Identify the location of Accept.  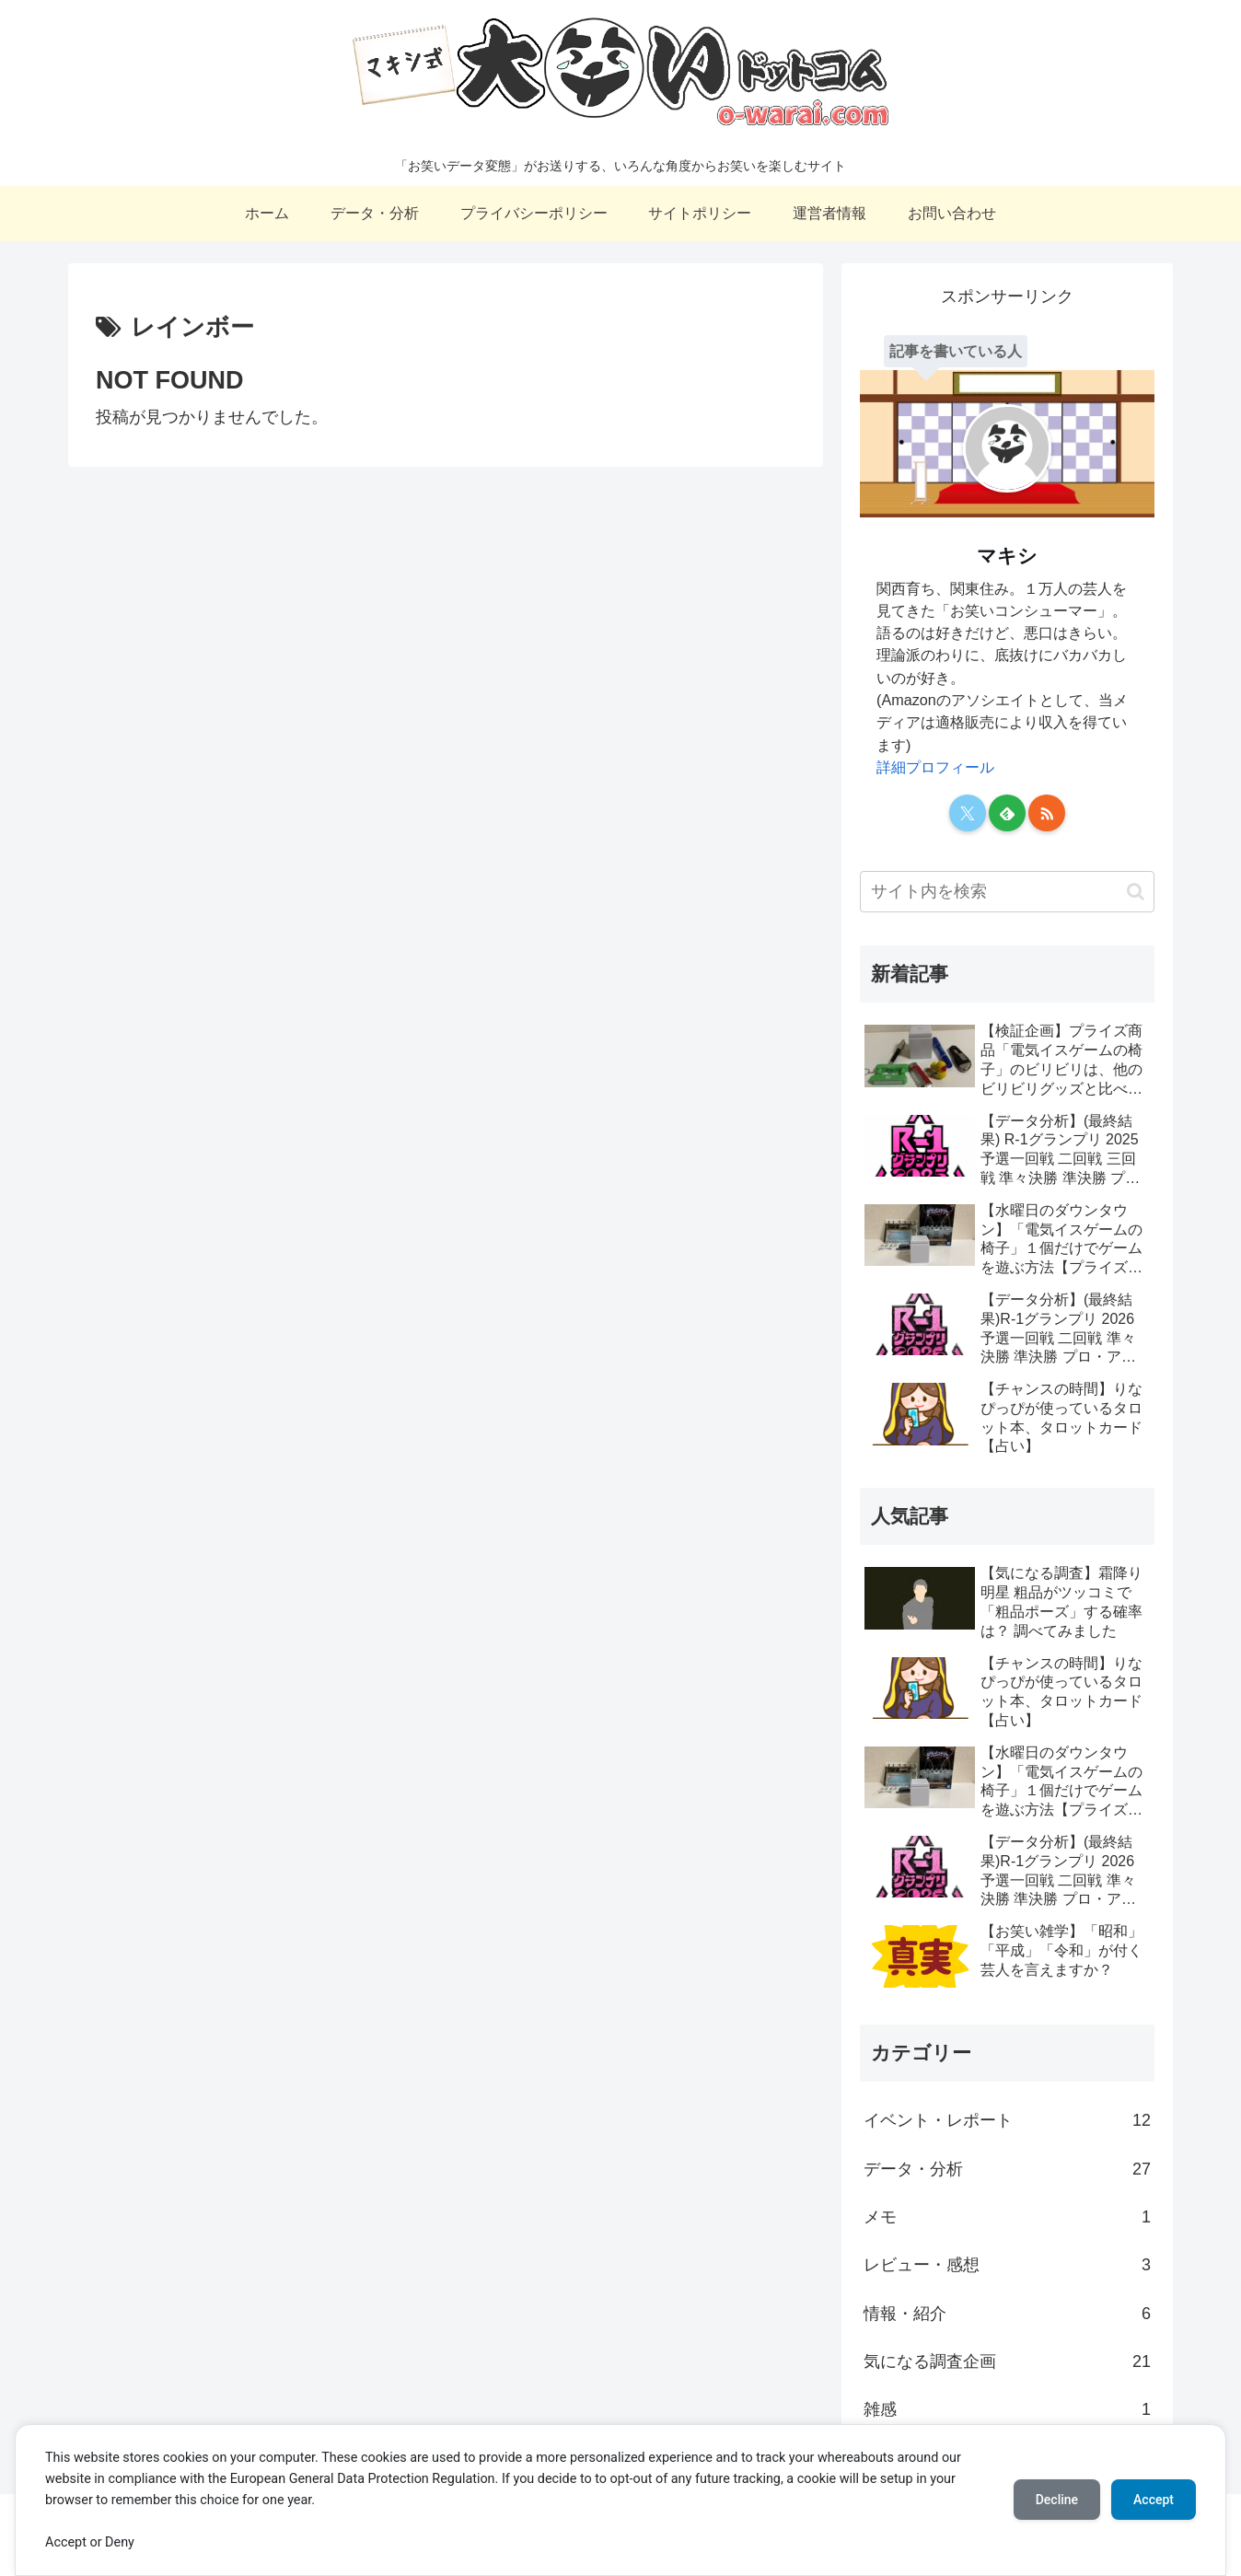
(1153, 2499).